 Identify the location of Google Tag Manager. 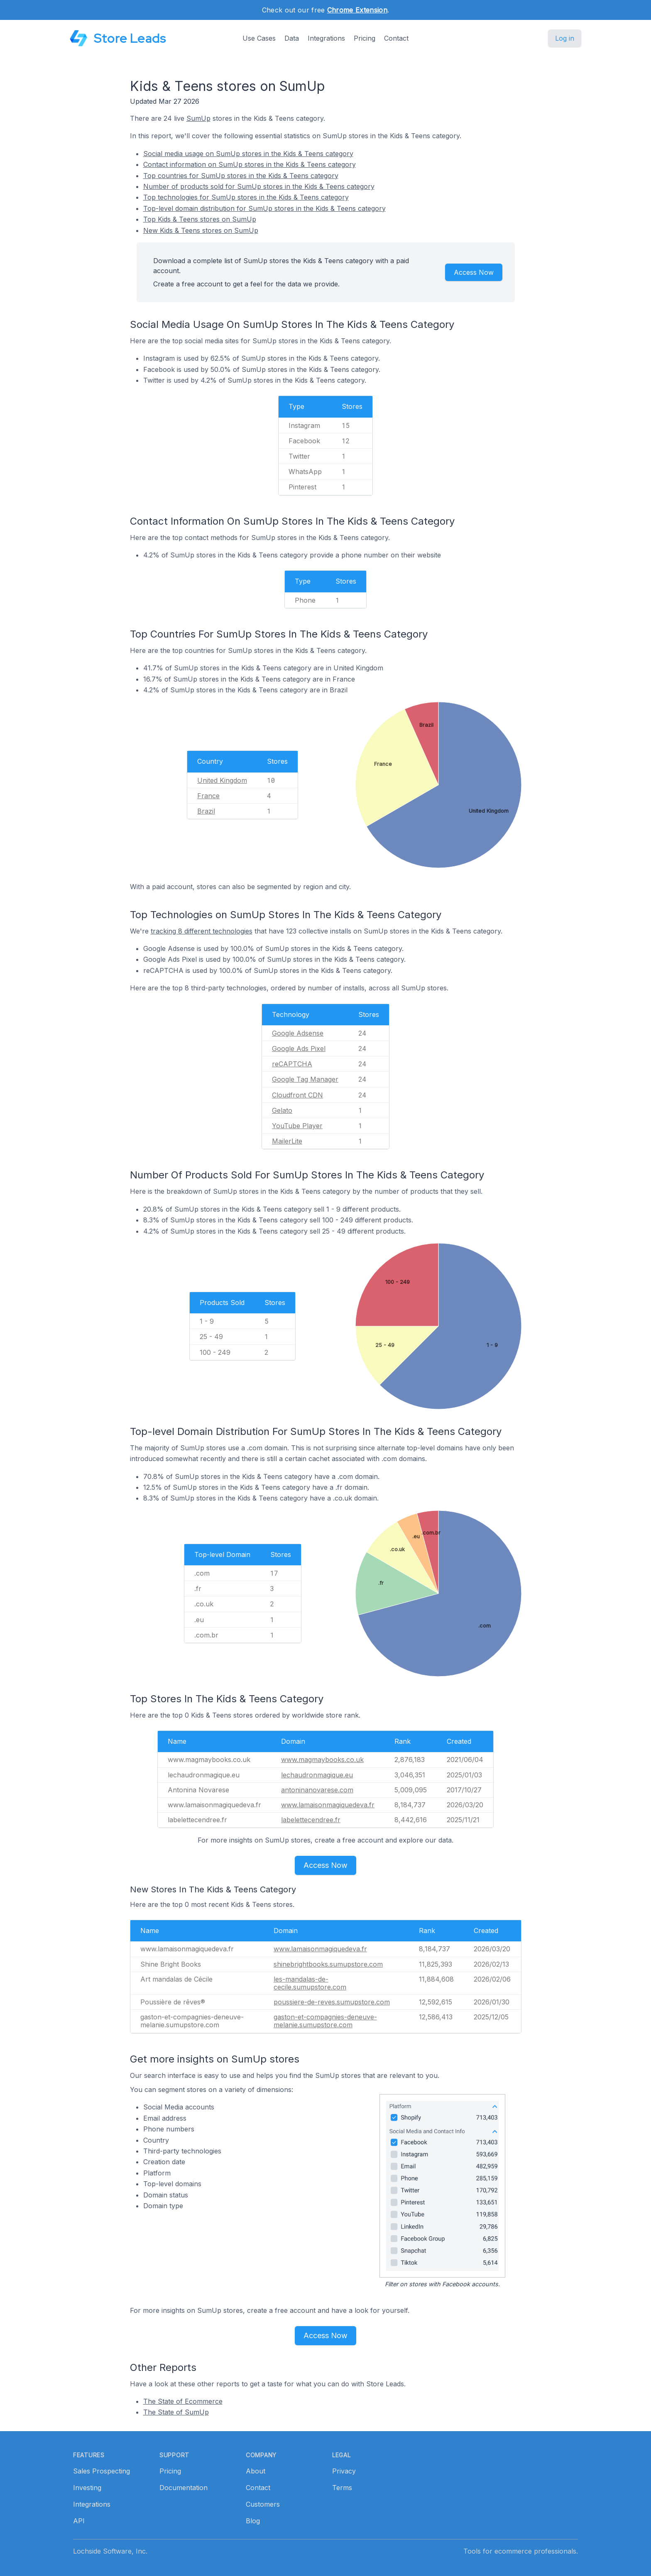
(305, 1079).